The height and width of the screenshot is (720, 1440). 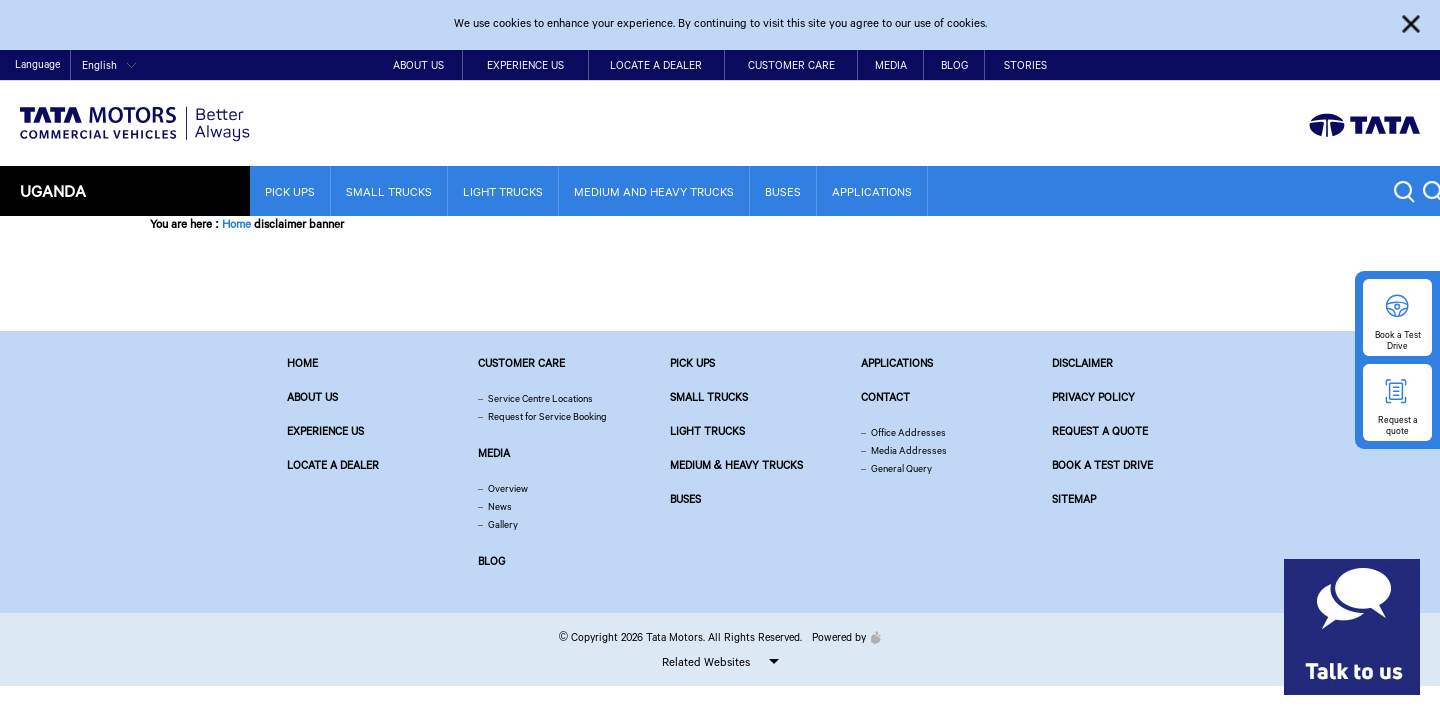 What do you see at coordinates (547, 416) in the screenshot?
I see `Request for Service Booking` at bounding box center [547, 416].